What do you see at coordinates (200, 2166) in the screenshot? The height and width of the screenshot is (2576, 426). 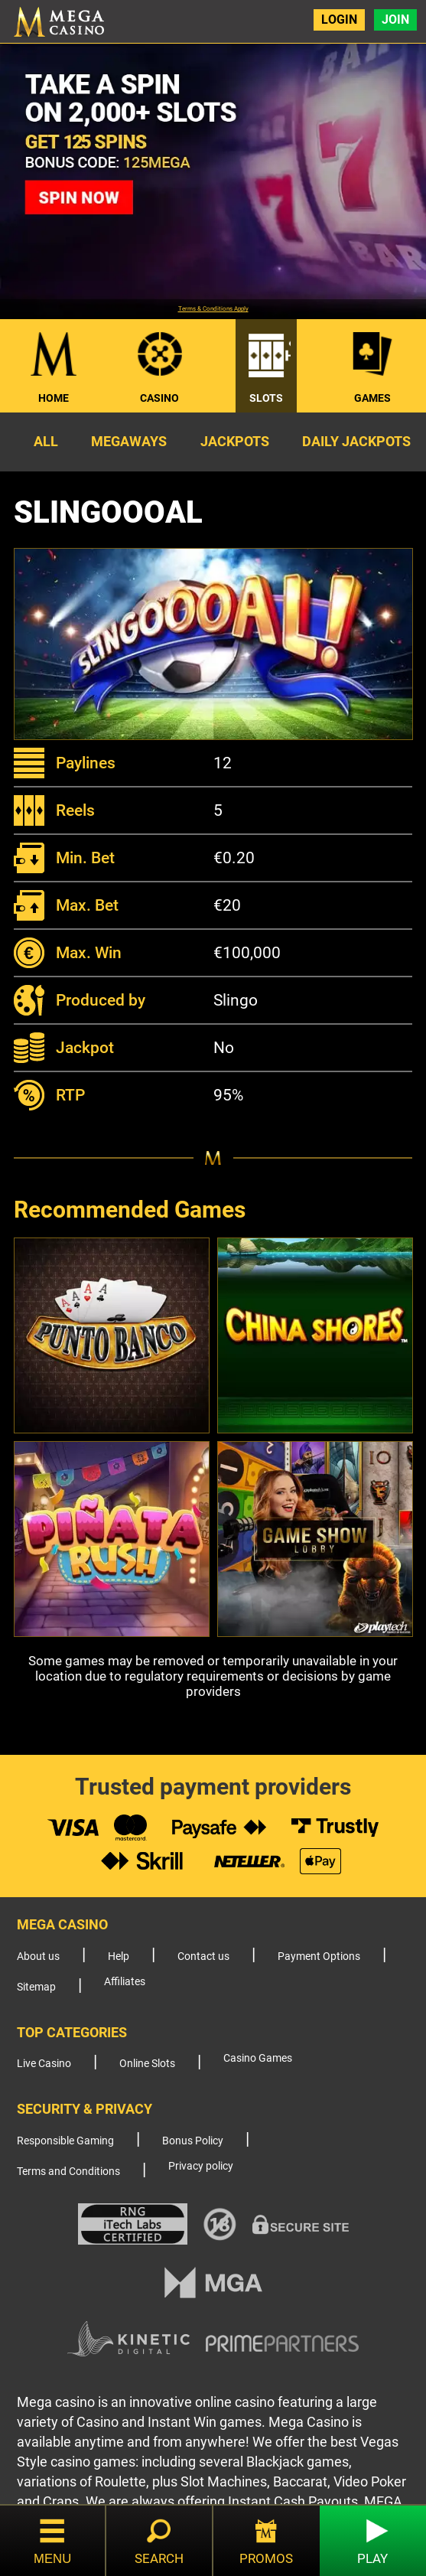 I see `Privacy policy` at bounding box center [200, 2166].